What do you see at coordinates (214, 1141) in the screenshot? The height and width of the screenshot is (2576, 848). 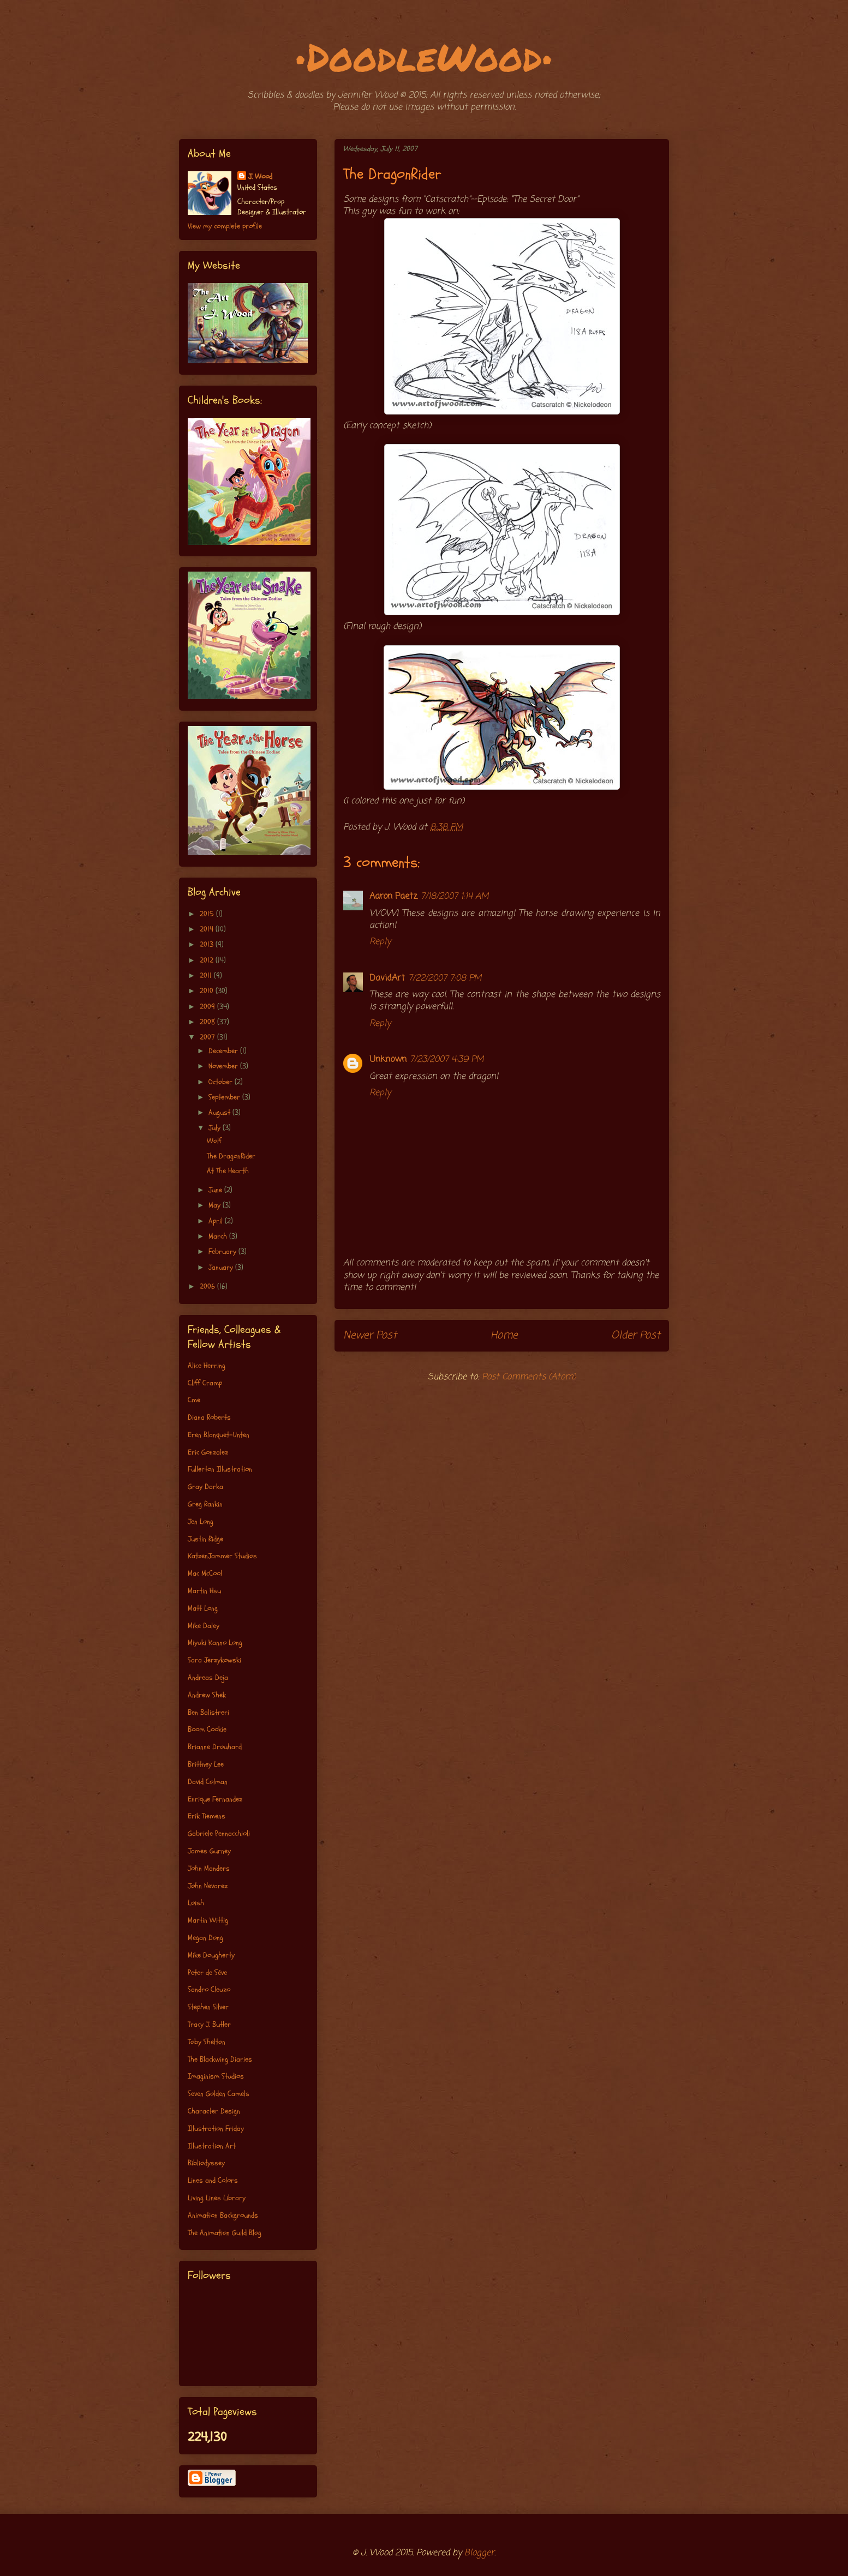 I see `Wolf` at bounding box center [214, 1141].